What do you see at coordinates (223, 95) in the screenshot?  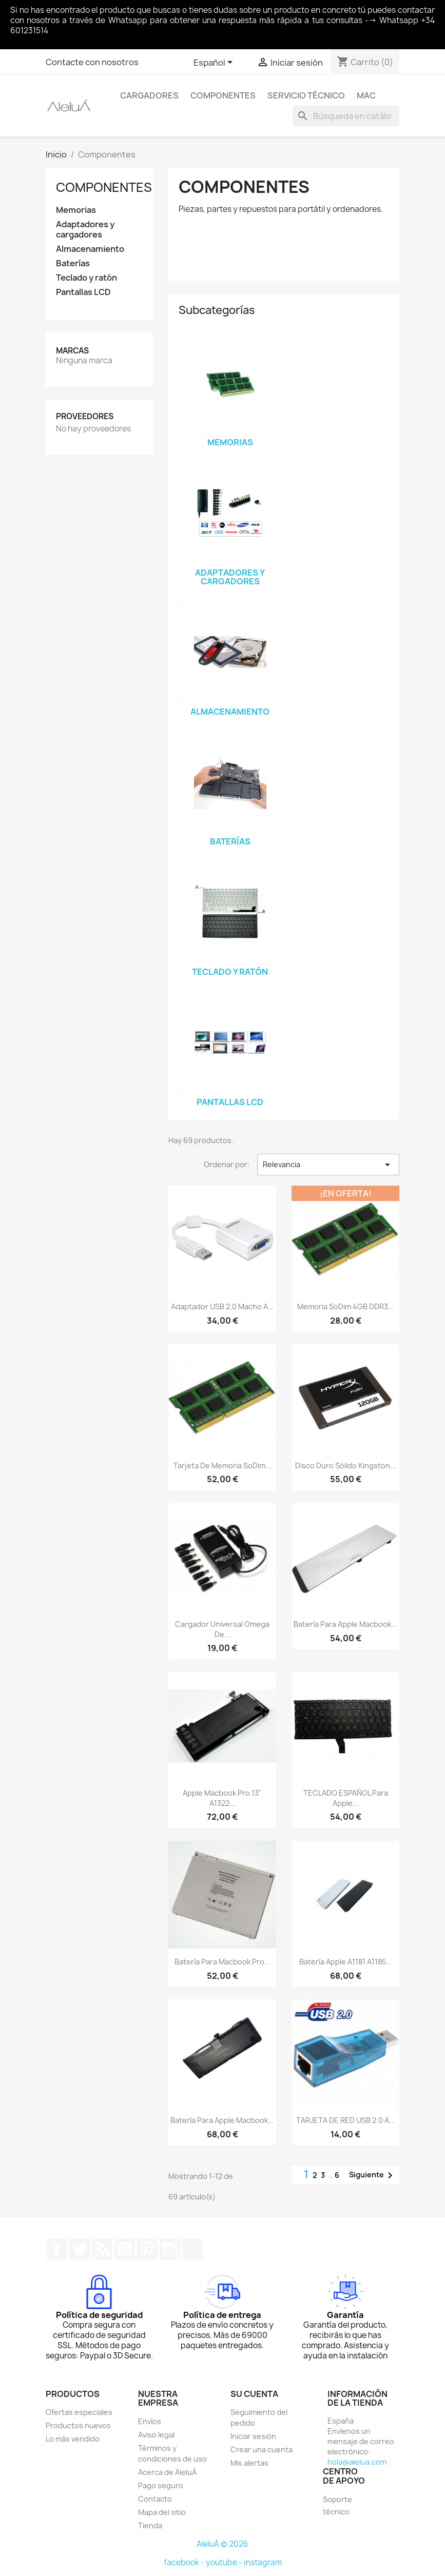 I see `Componentes` at bounding box center [223, 95].